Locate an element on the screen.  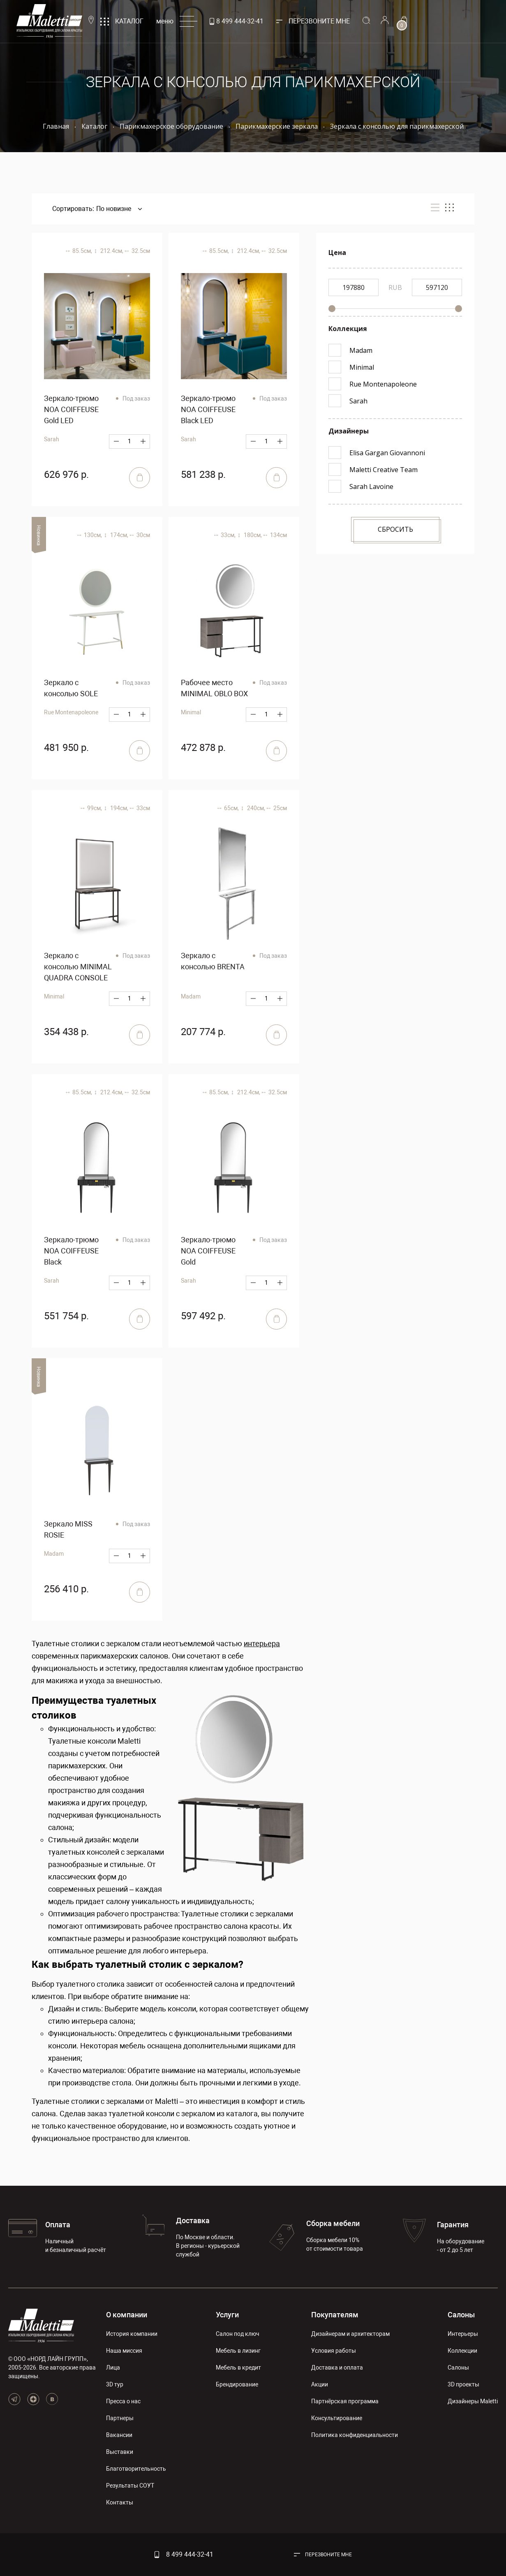
Зеркало с консолью SOLE is located at coordinates (71, 688).